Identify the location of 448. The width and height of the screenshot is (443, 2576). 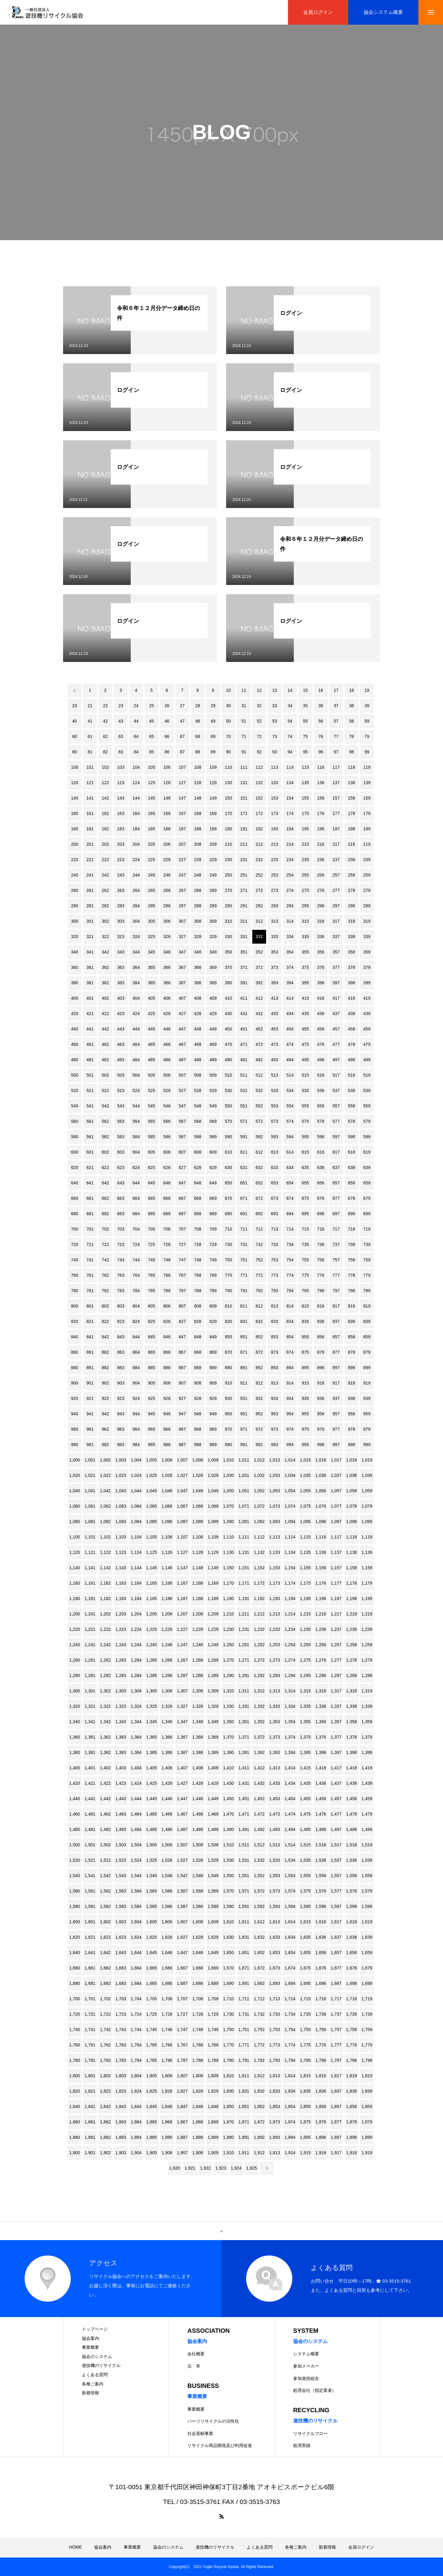
(197, 1028).